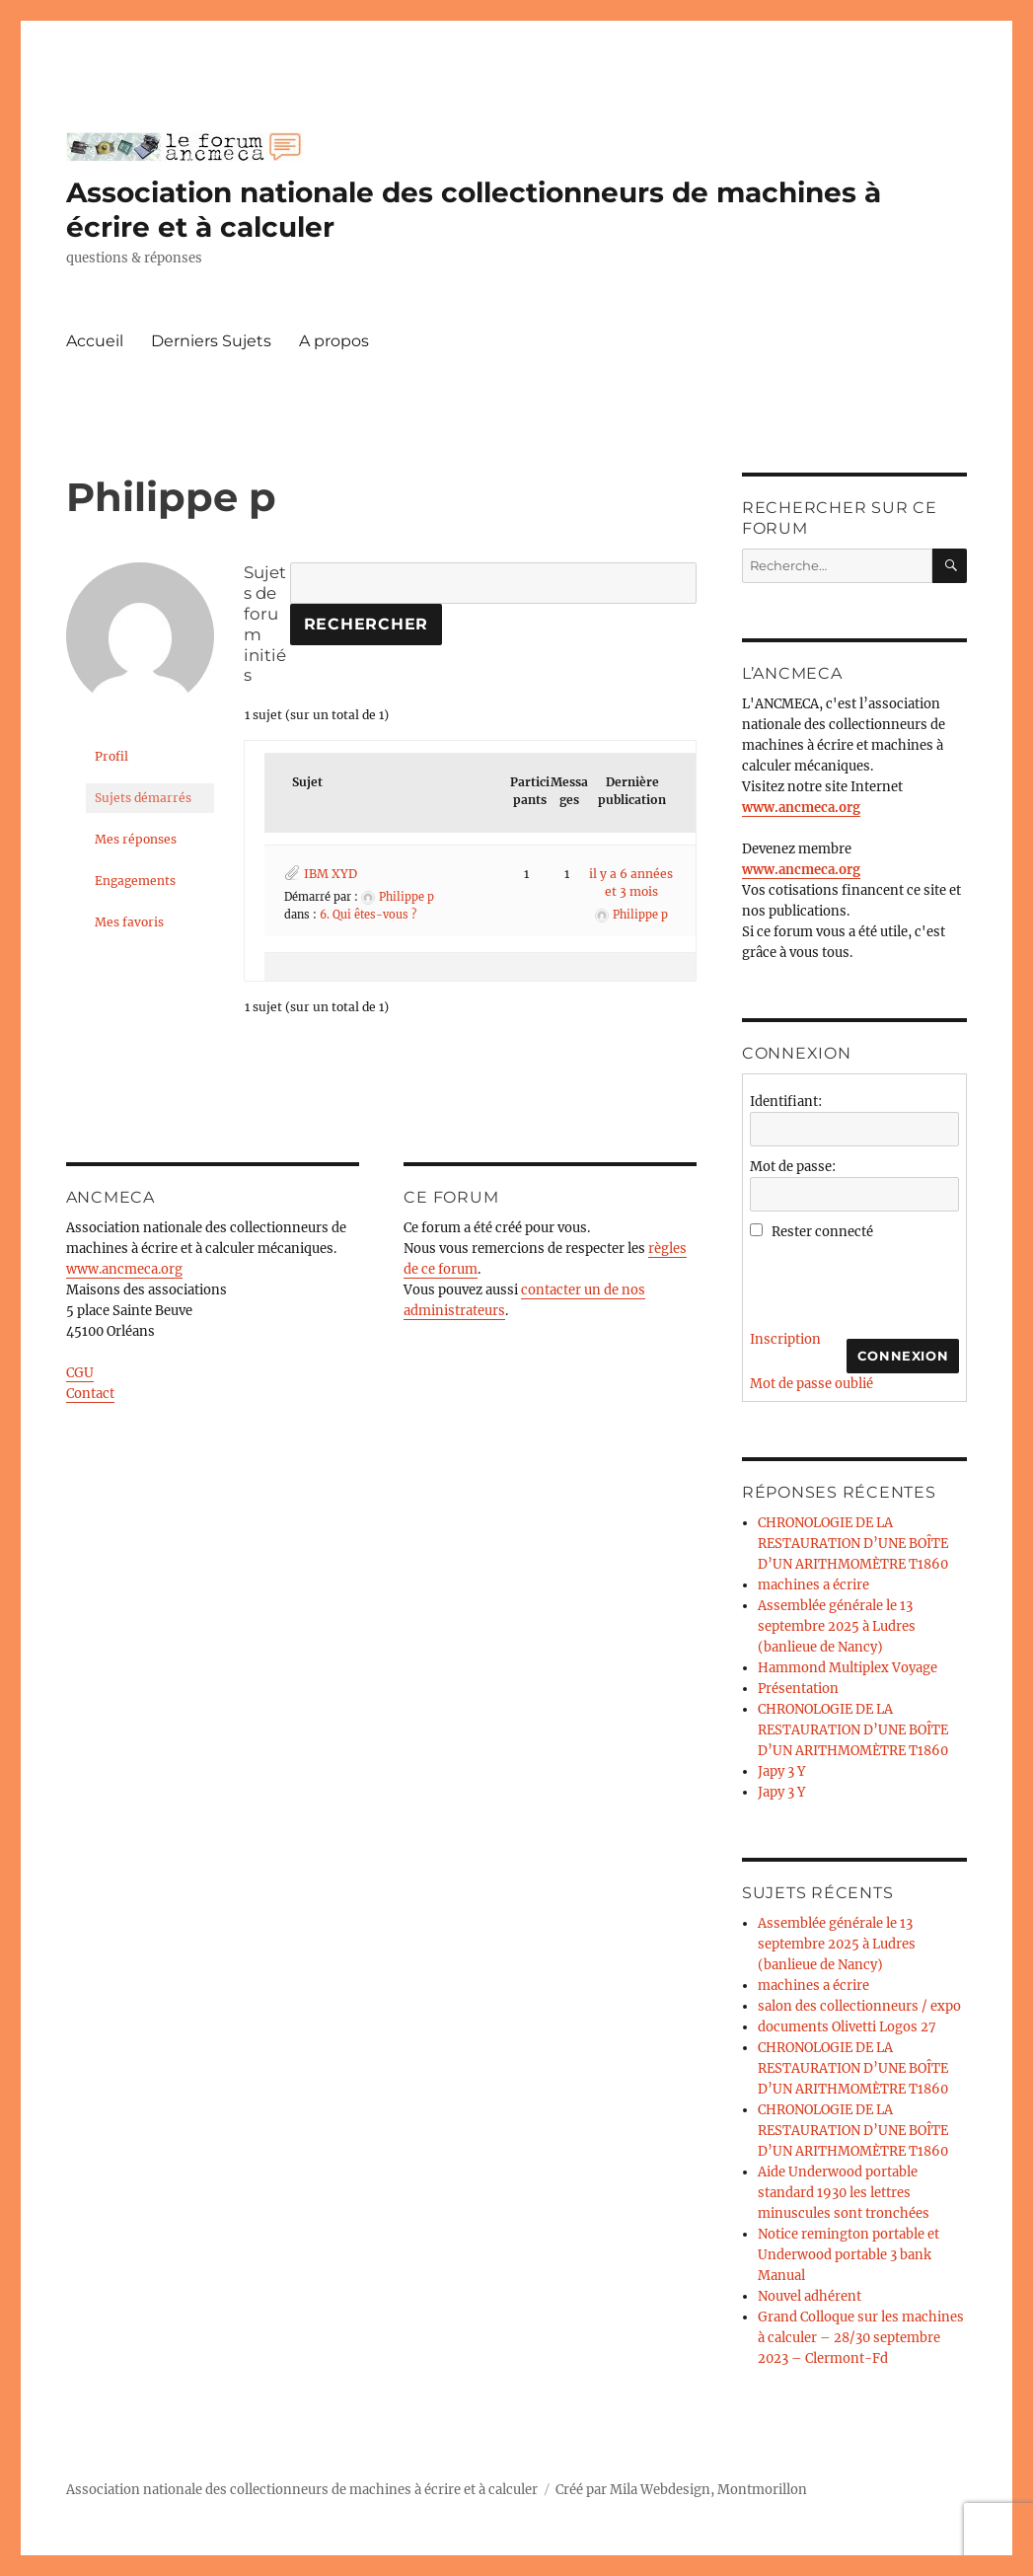  What do you see at coordinates (848, 2255) in the screenshot?
I see `Notice remington portable et Underwood portable 3 bank Manual` at bounding box center [848, 2255].